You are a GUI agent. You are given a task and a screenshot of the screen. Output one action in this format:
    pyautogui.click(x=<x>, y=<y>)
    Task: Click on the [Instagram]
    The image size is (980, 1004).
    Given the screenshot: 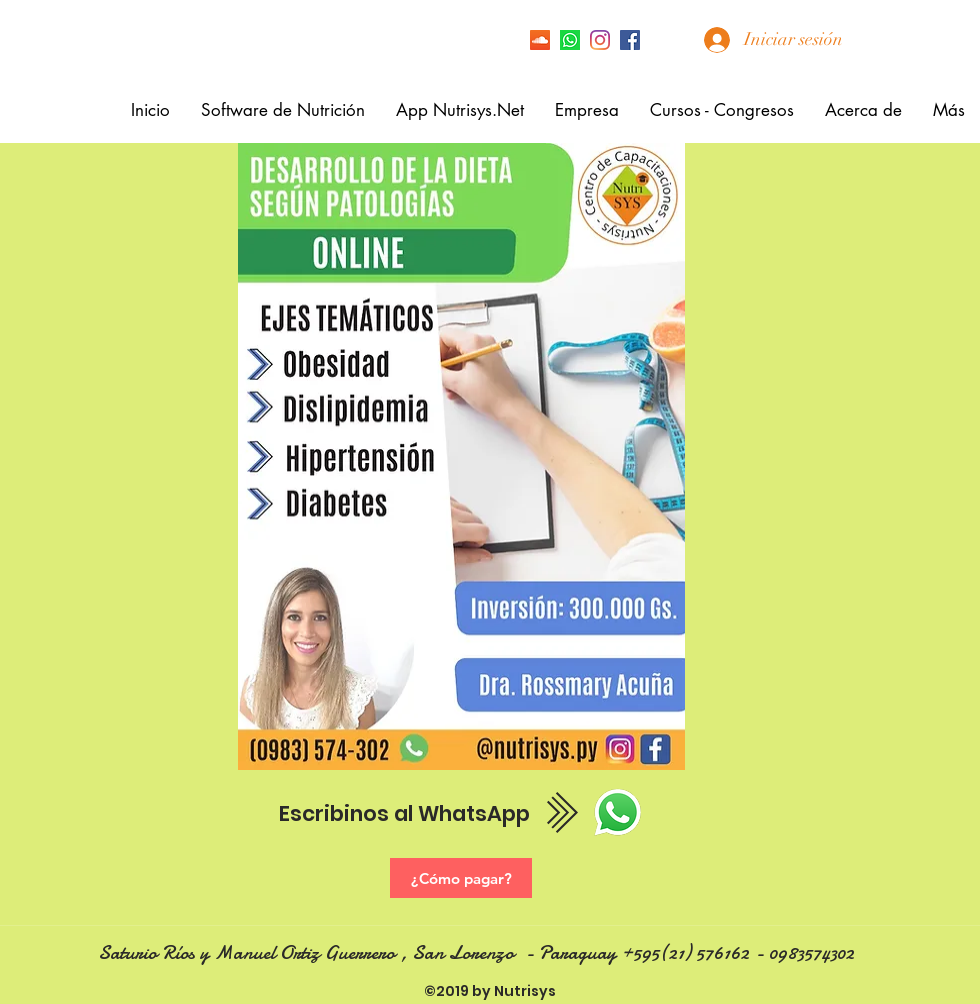 What is the action you would take?
    pyautogui.click(x=600, y=40)
    